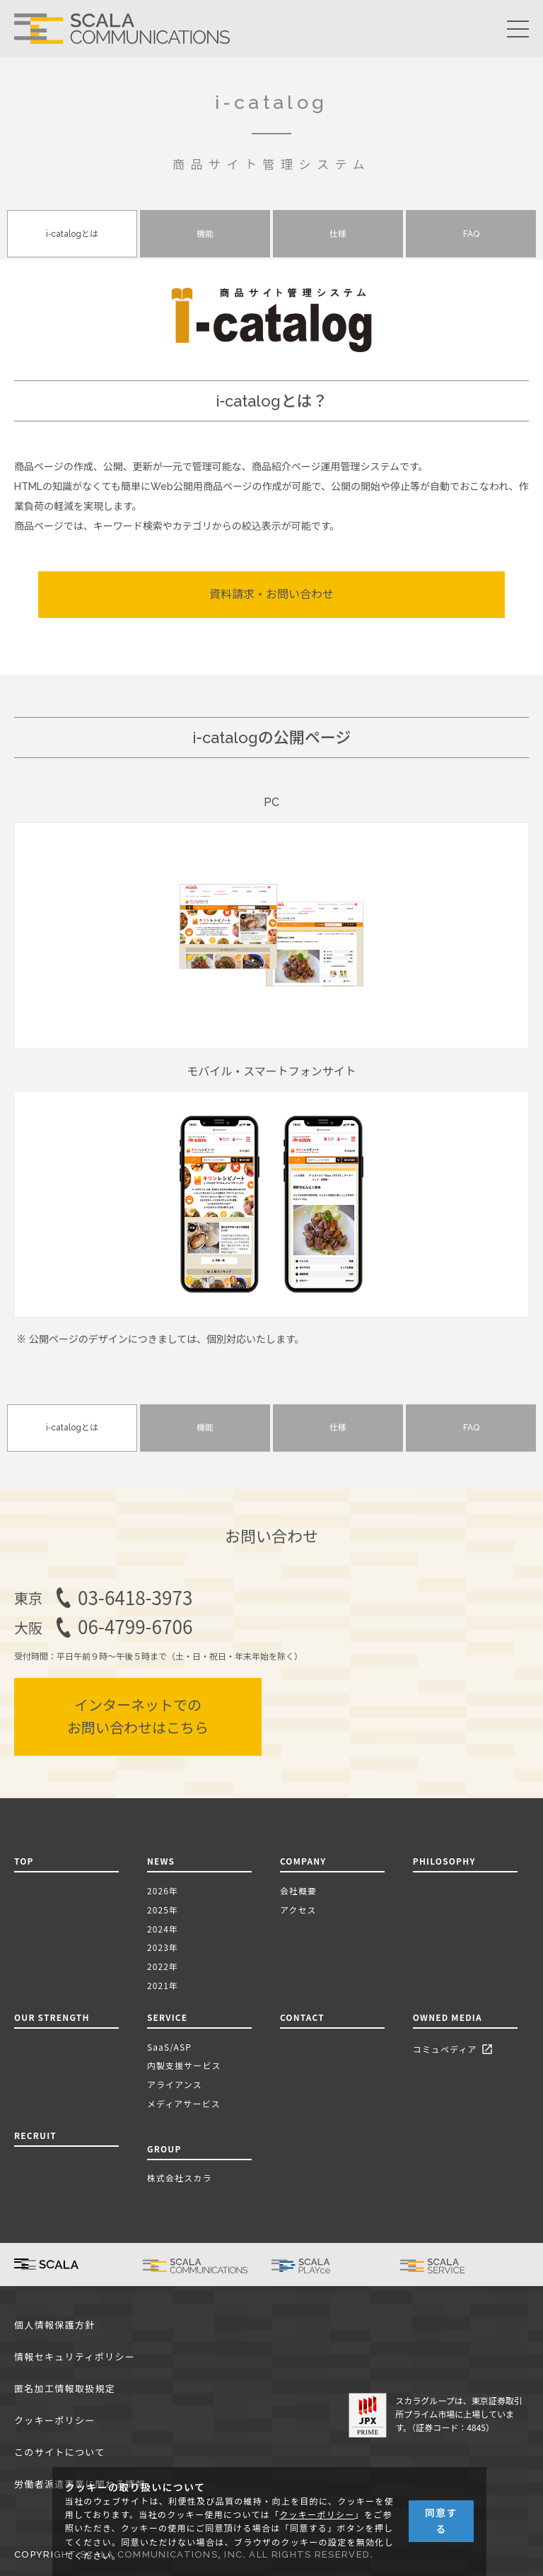 The image size is (543, 2576). What do you see at coordinates (162, 1947) in the screenshot?
I see `2023年` at bounding box center [162, 1947].